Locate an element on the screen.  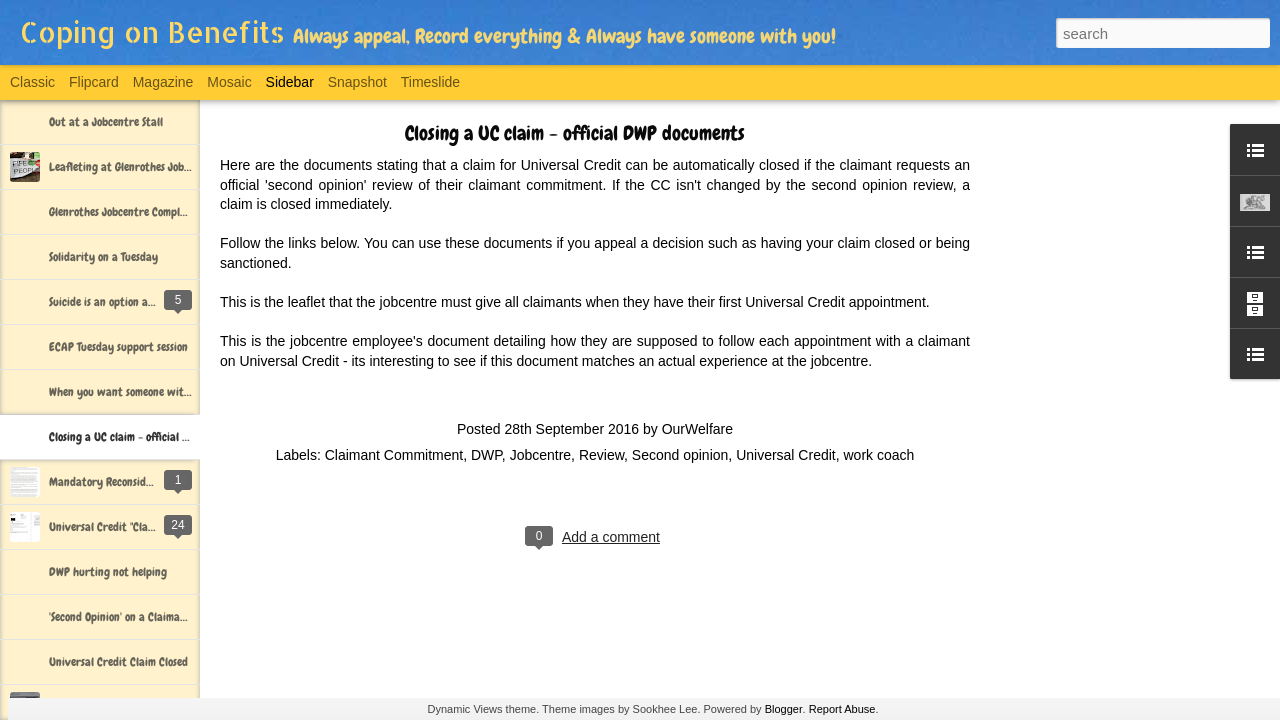
Closing a UC claim - official DWP documents is located at coordinates (152, 437).